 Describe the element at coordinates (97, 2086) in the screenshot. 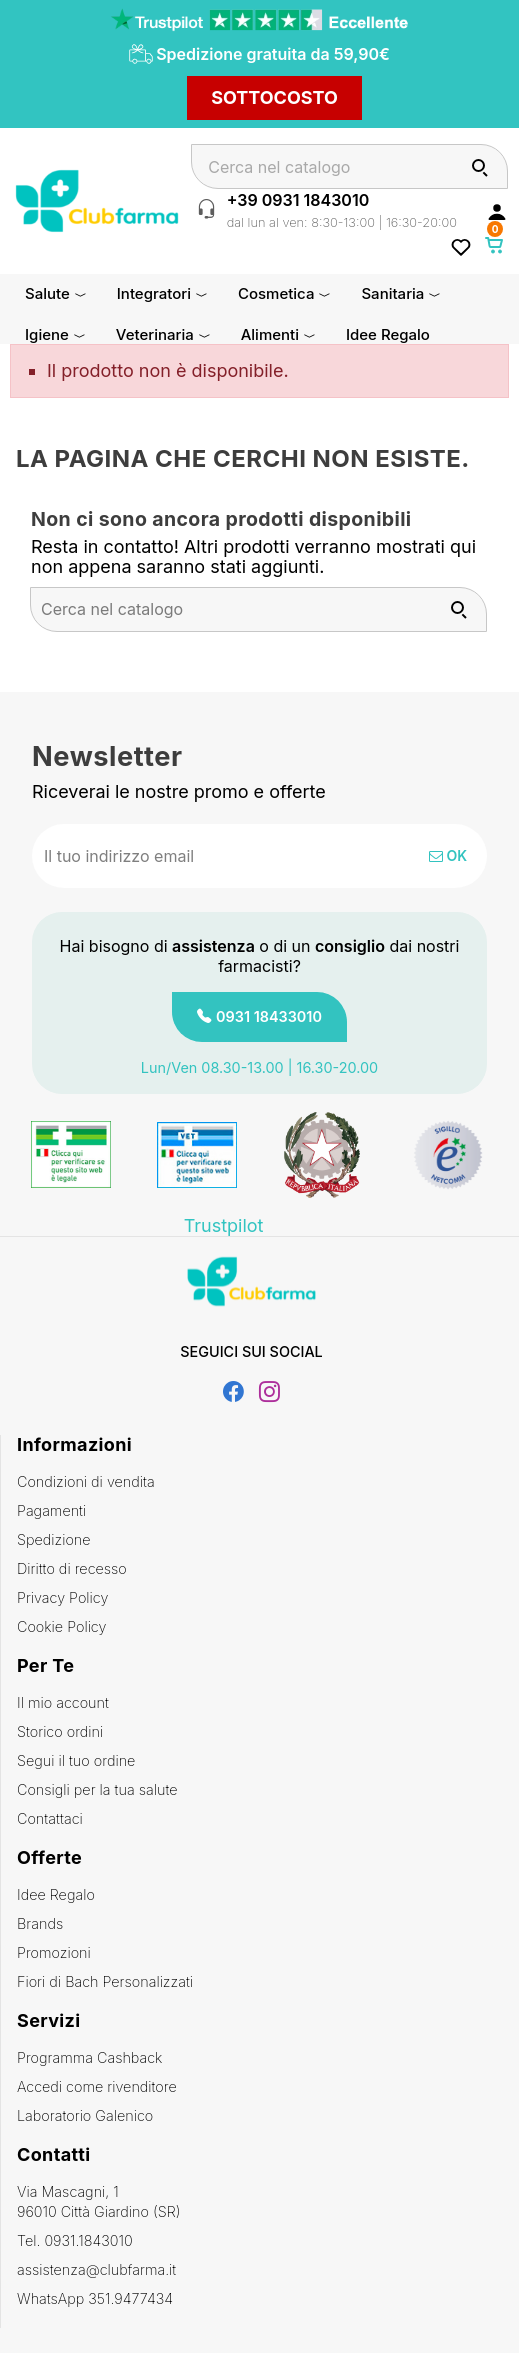

I see `Accedi come rivenditore` at that location.